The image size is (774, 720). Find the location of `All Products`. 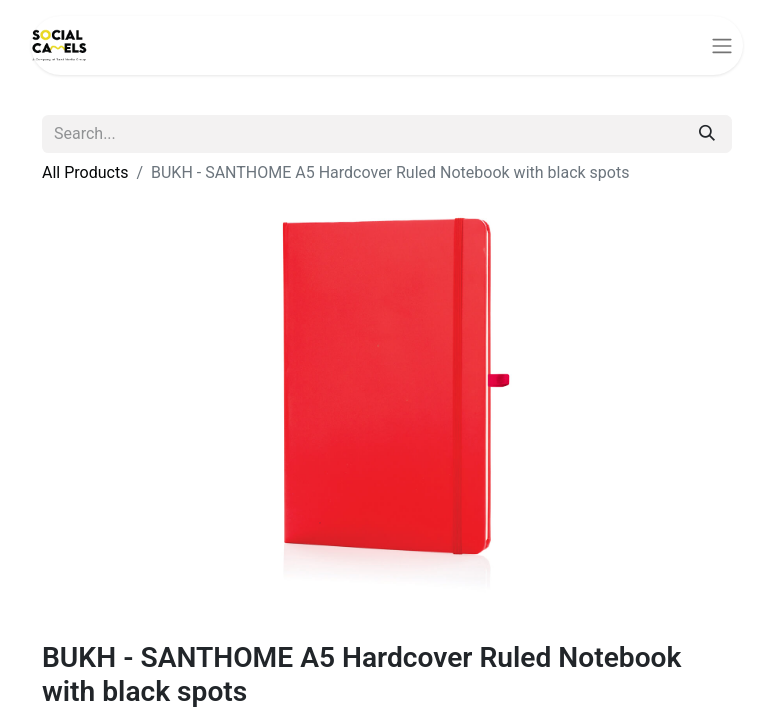

All Products is located at coordinates (85, 172).